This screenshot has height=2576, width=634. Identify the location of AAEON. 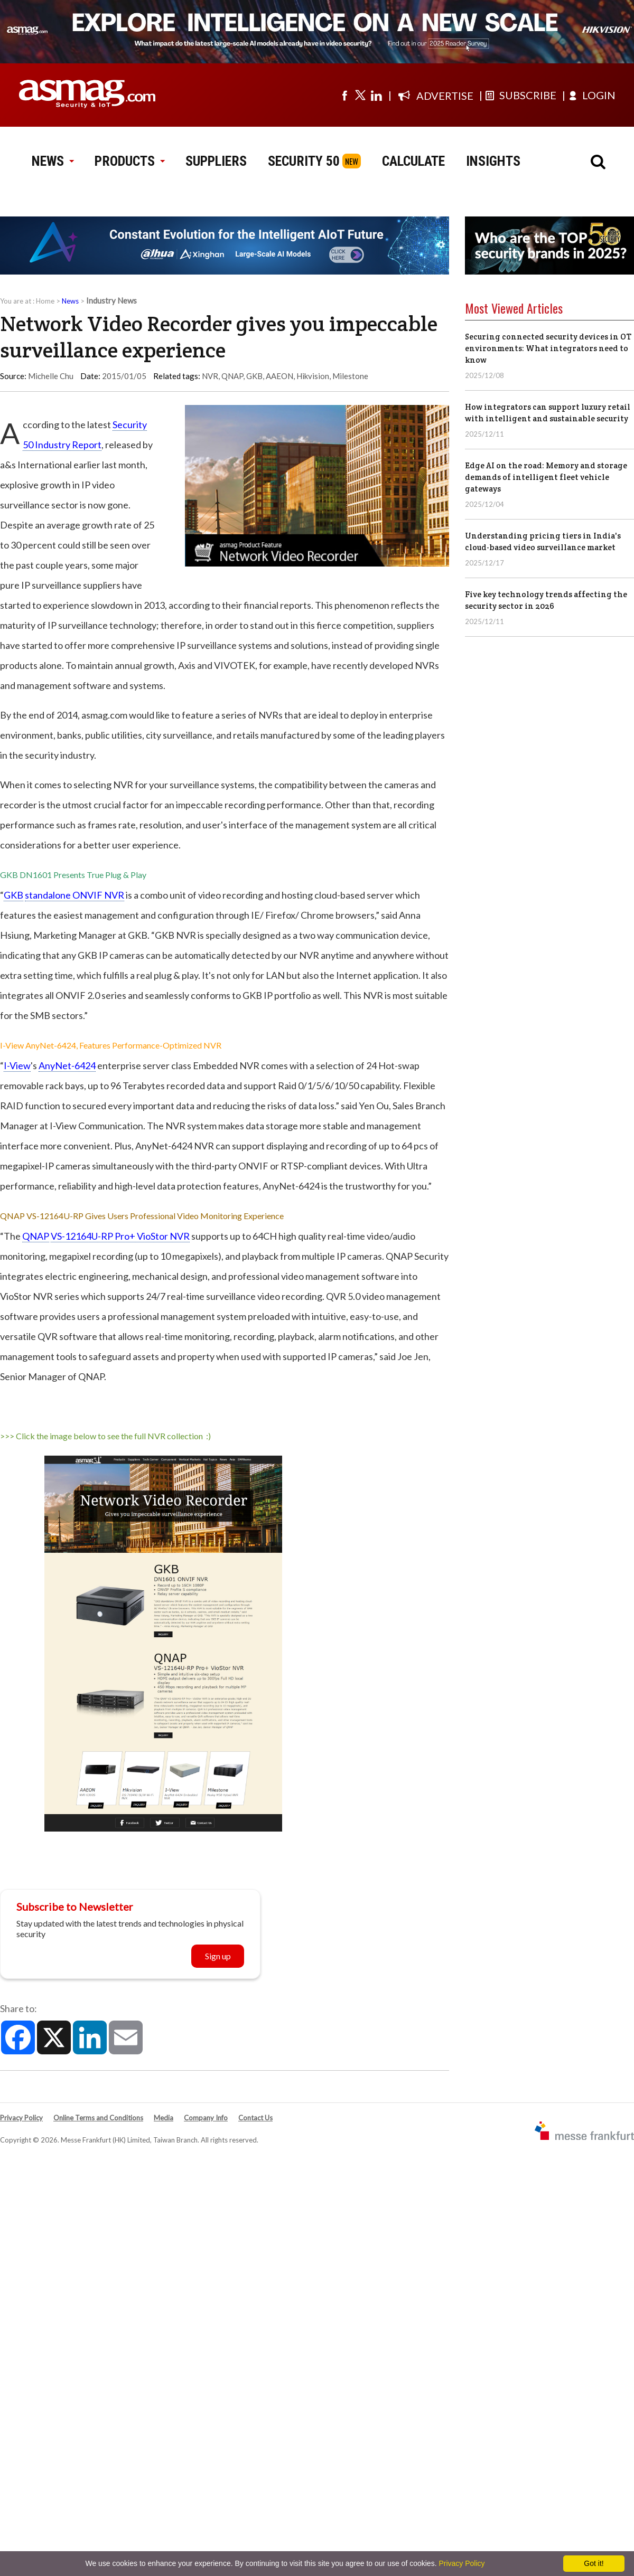
(279, 376).